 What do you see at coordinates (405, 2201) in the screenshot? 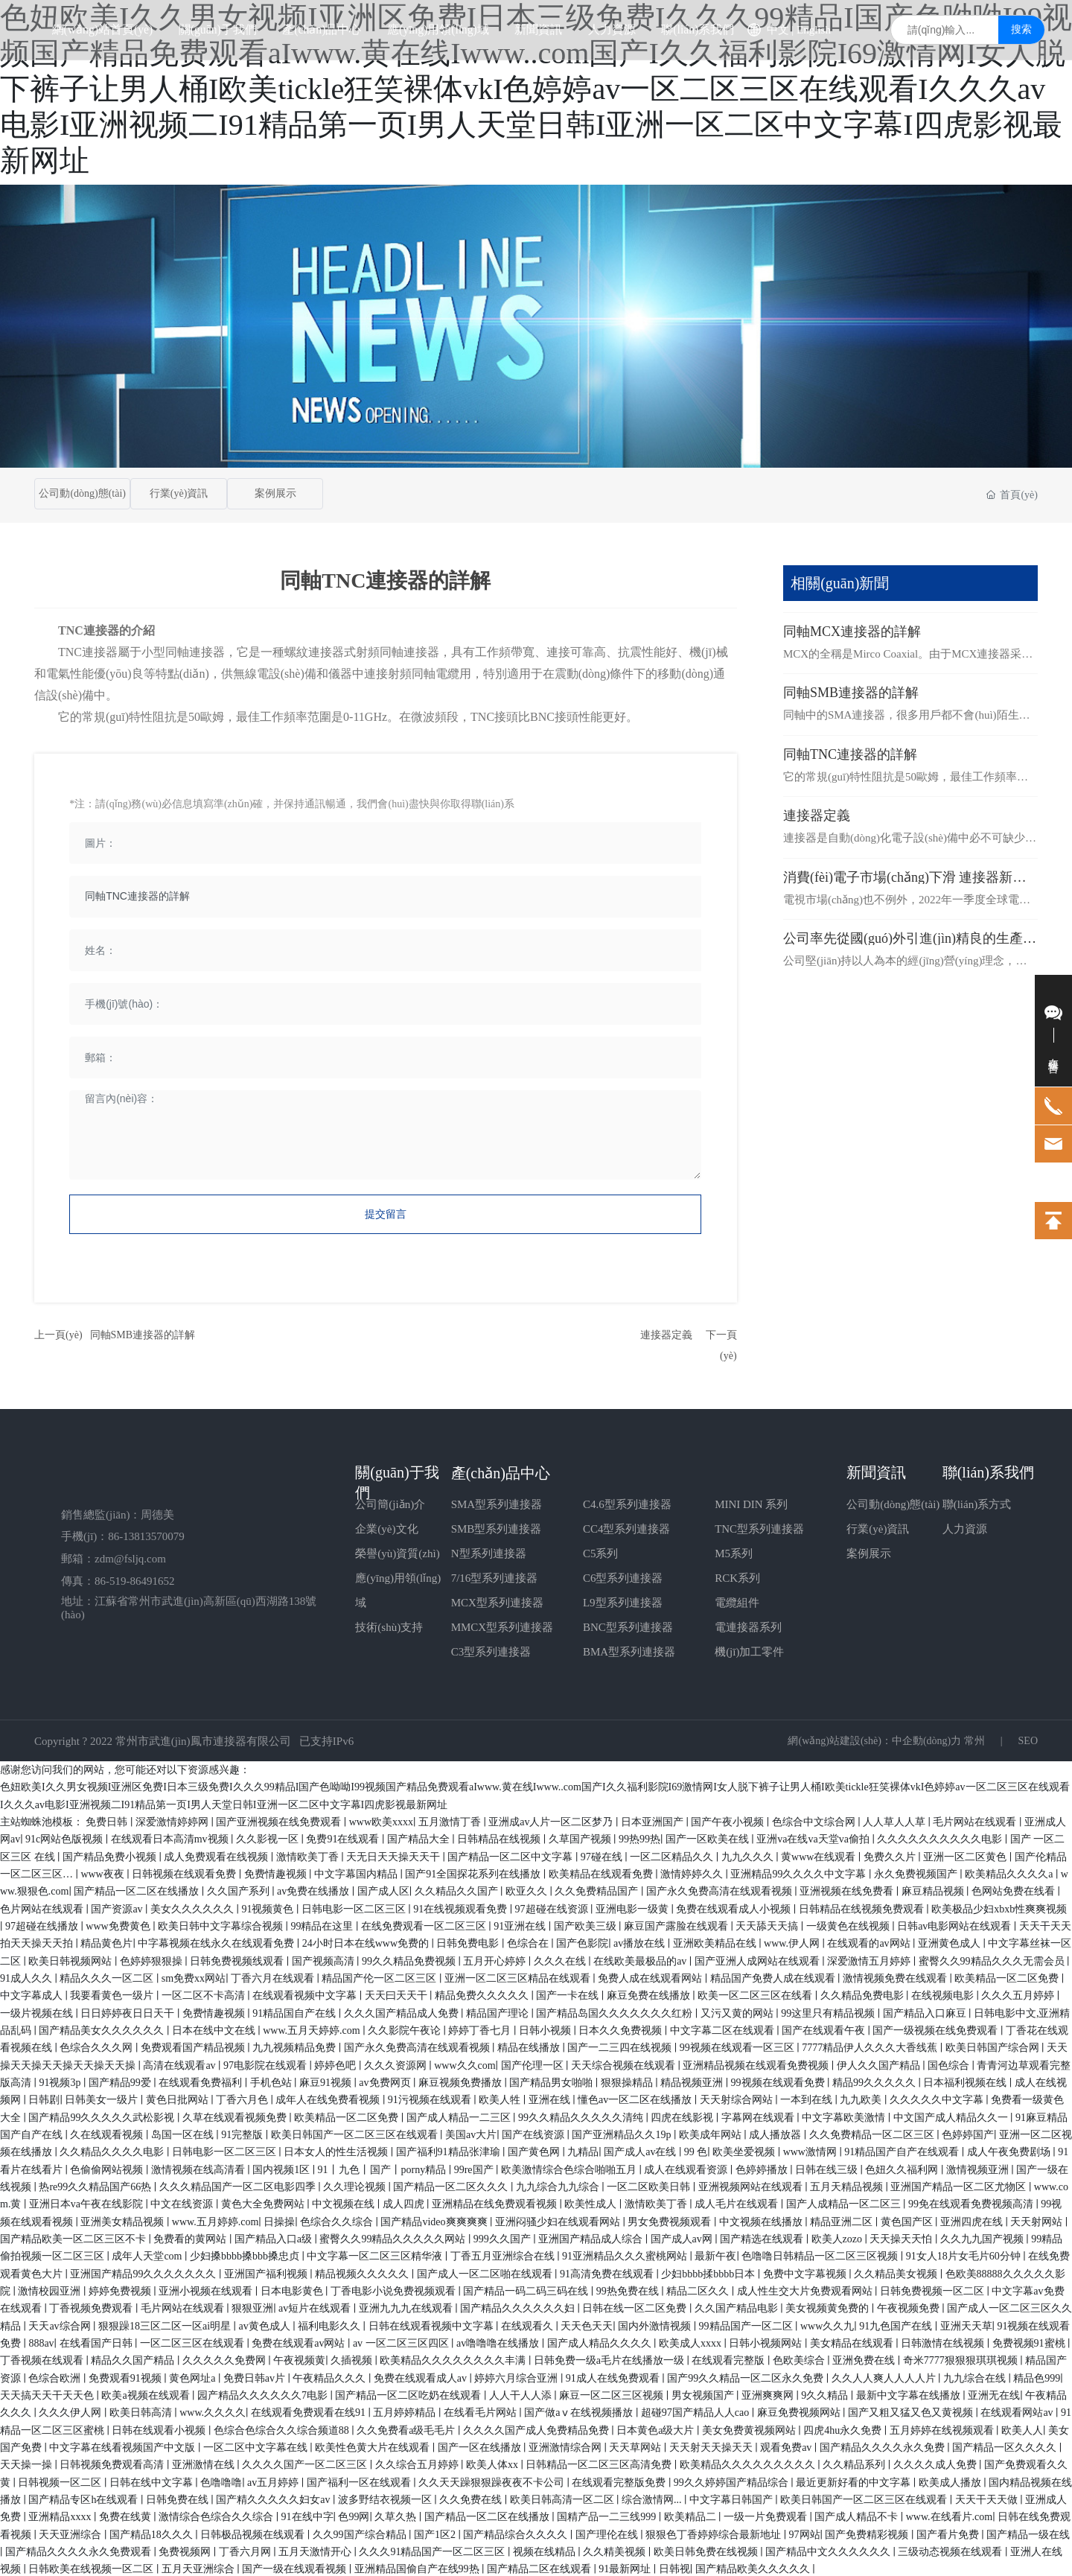
I see `成人四虎` at bounding box center [405, 2201].